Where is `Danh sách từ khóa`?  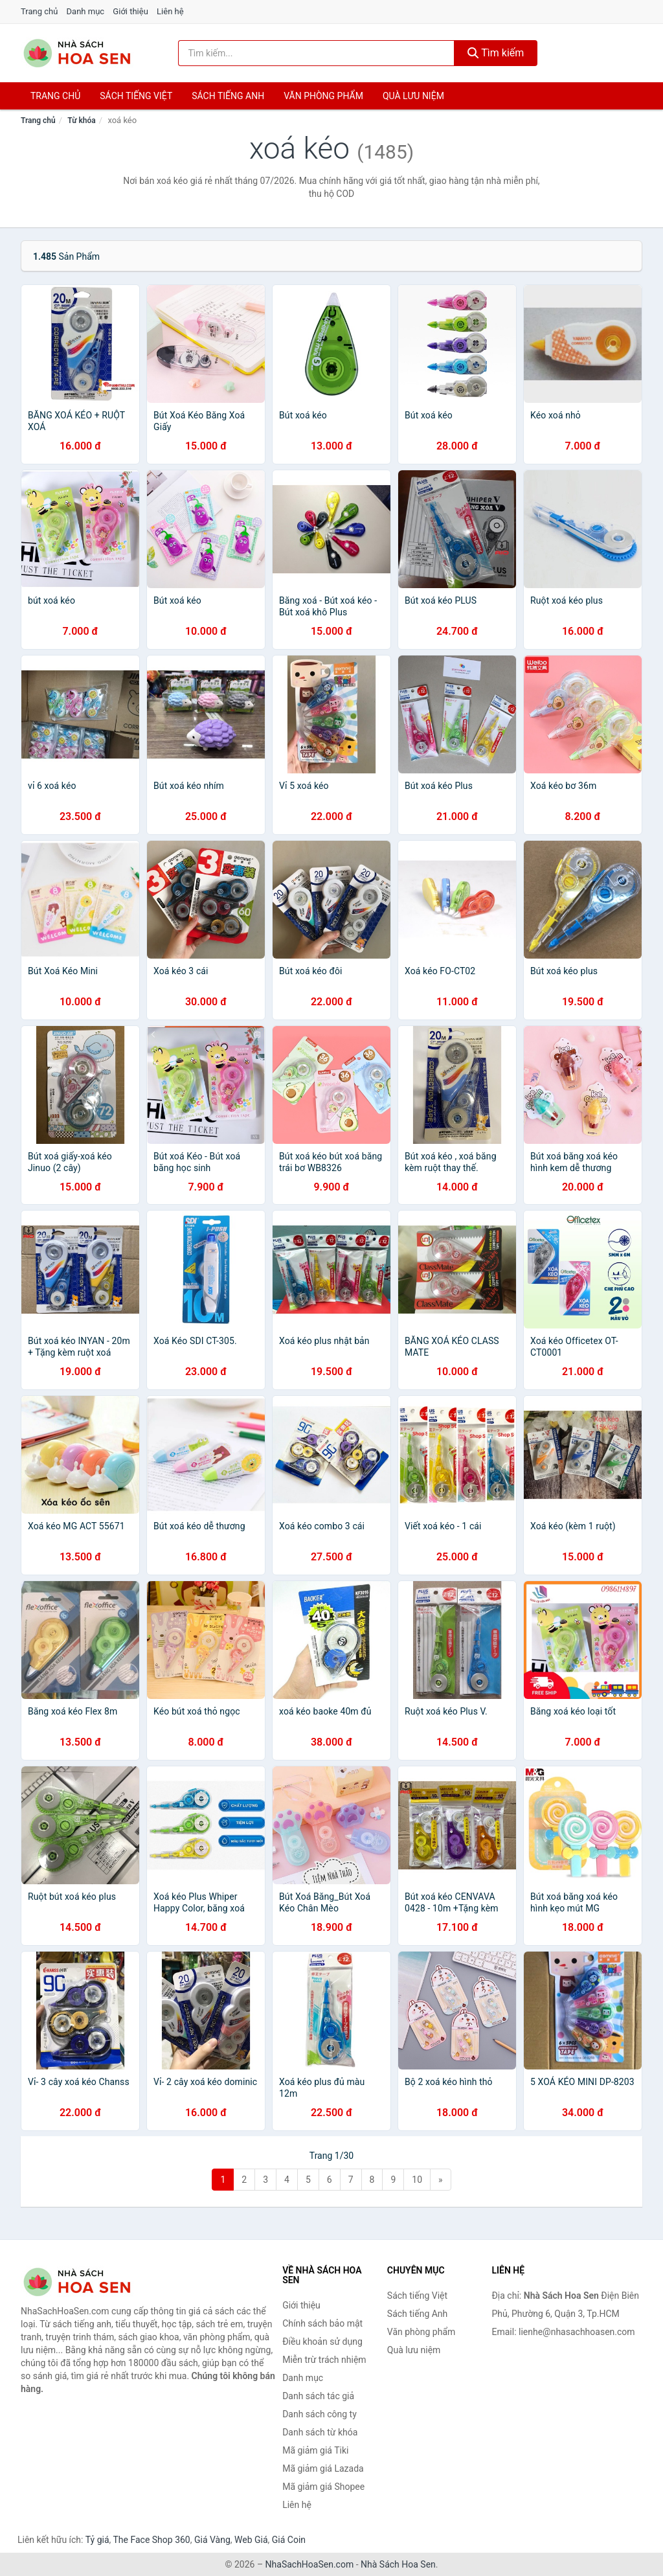
Danh sách từ khóa is located at coordinates (319, 2432).